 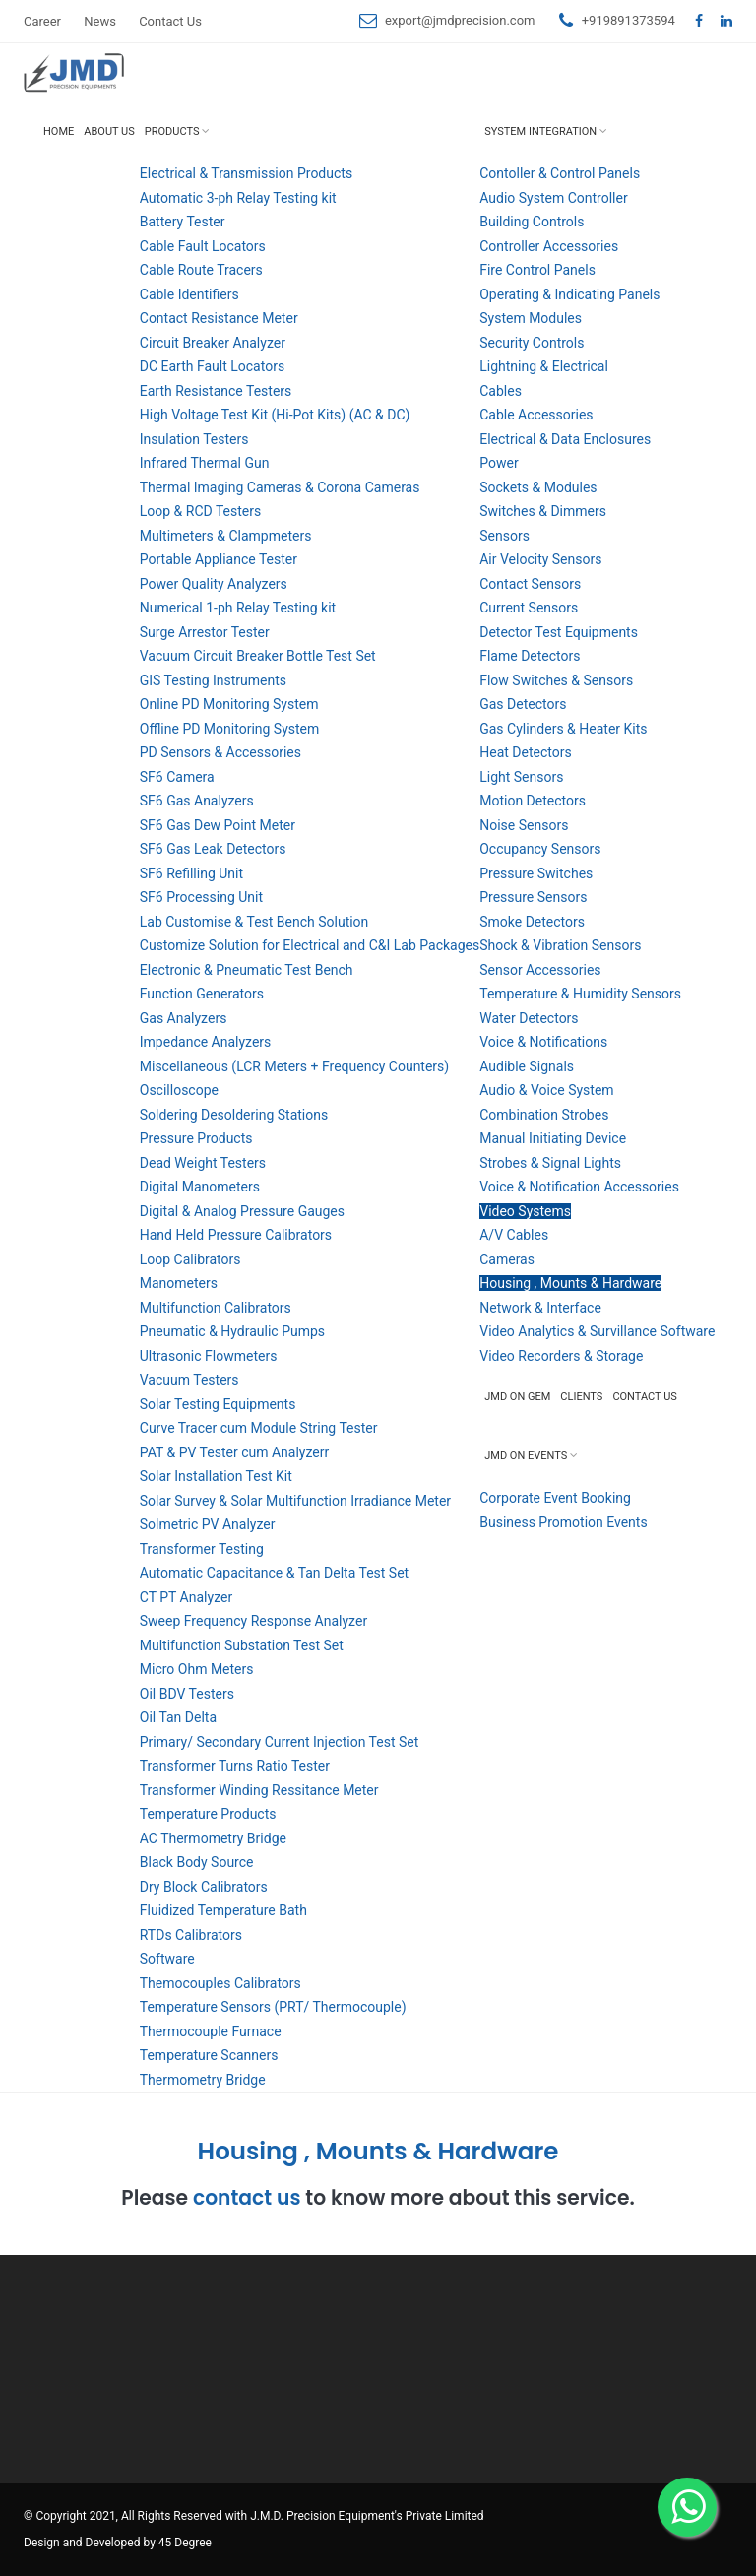 I want to click on High Voltage Test Kit (Hi-Pot Kits) (AC & DC), so click(x=275, y=414).